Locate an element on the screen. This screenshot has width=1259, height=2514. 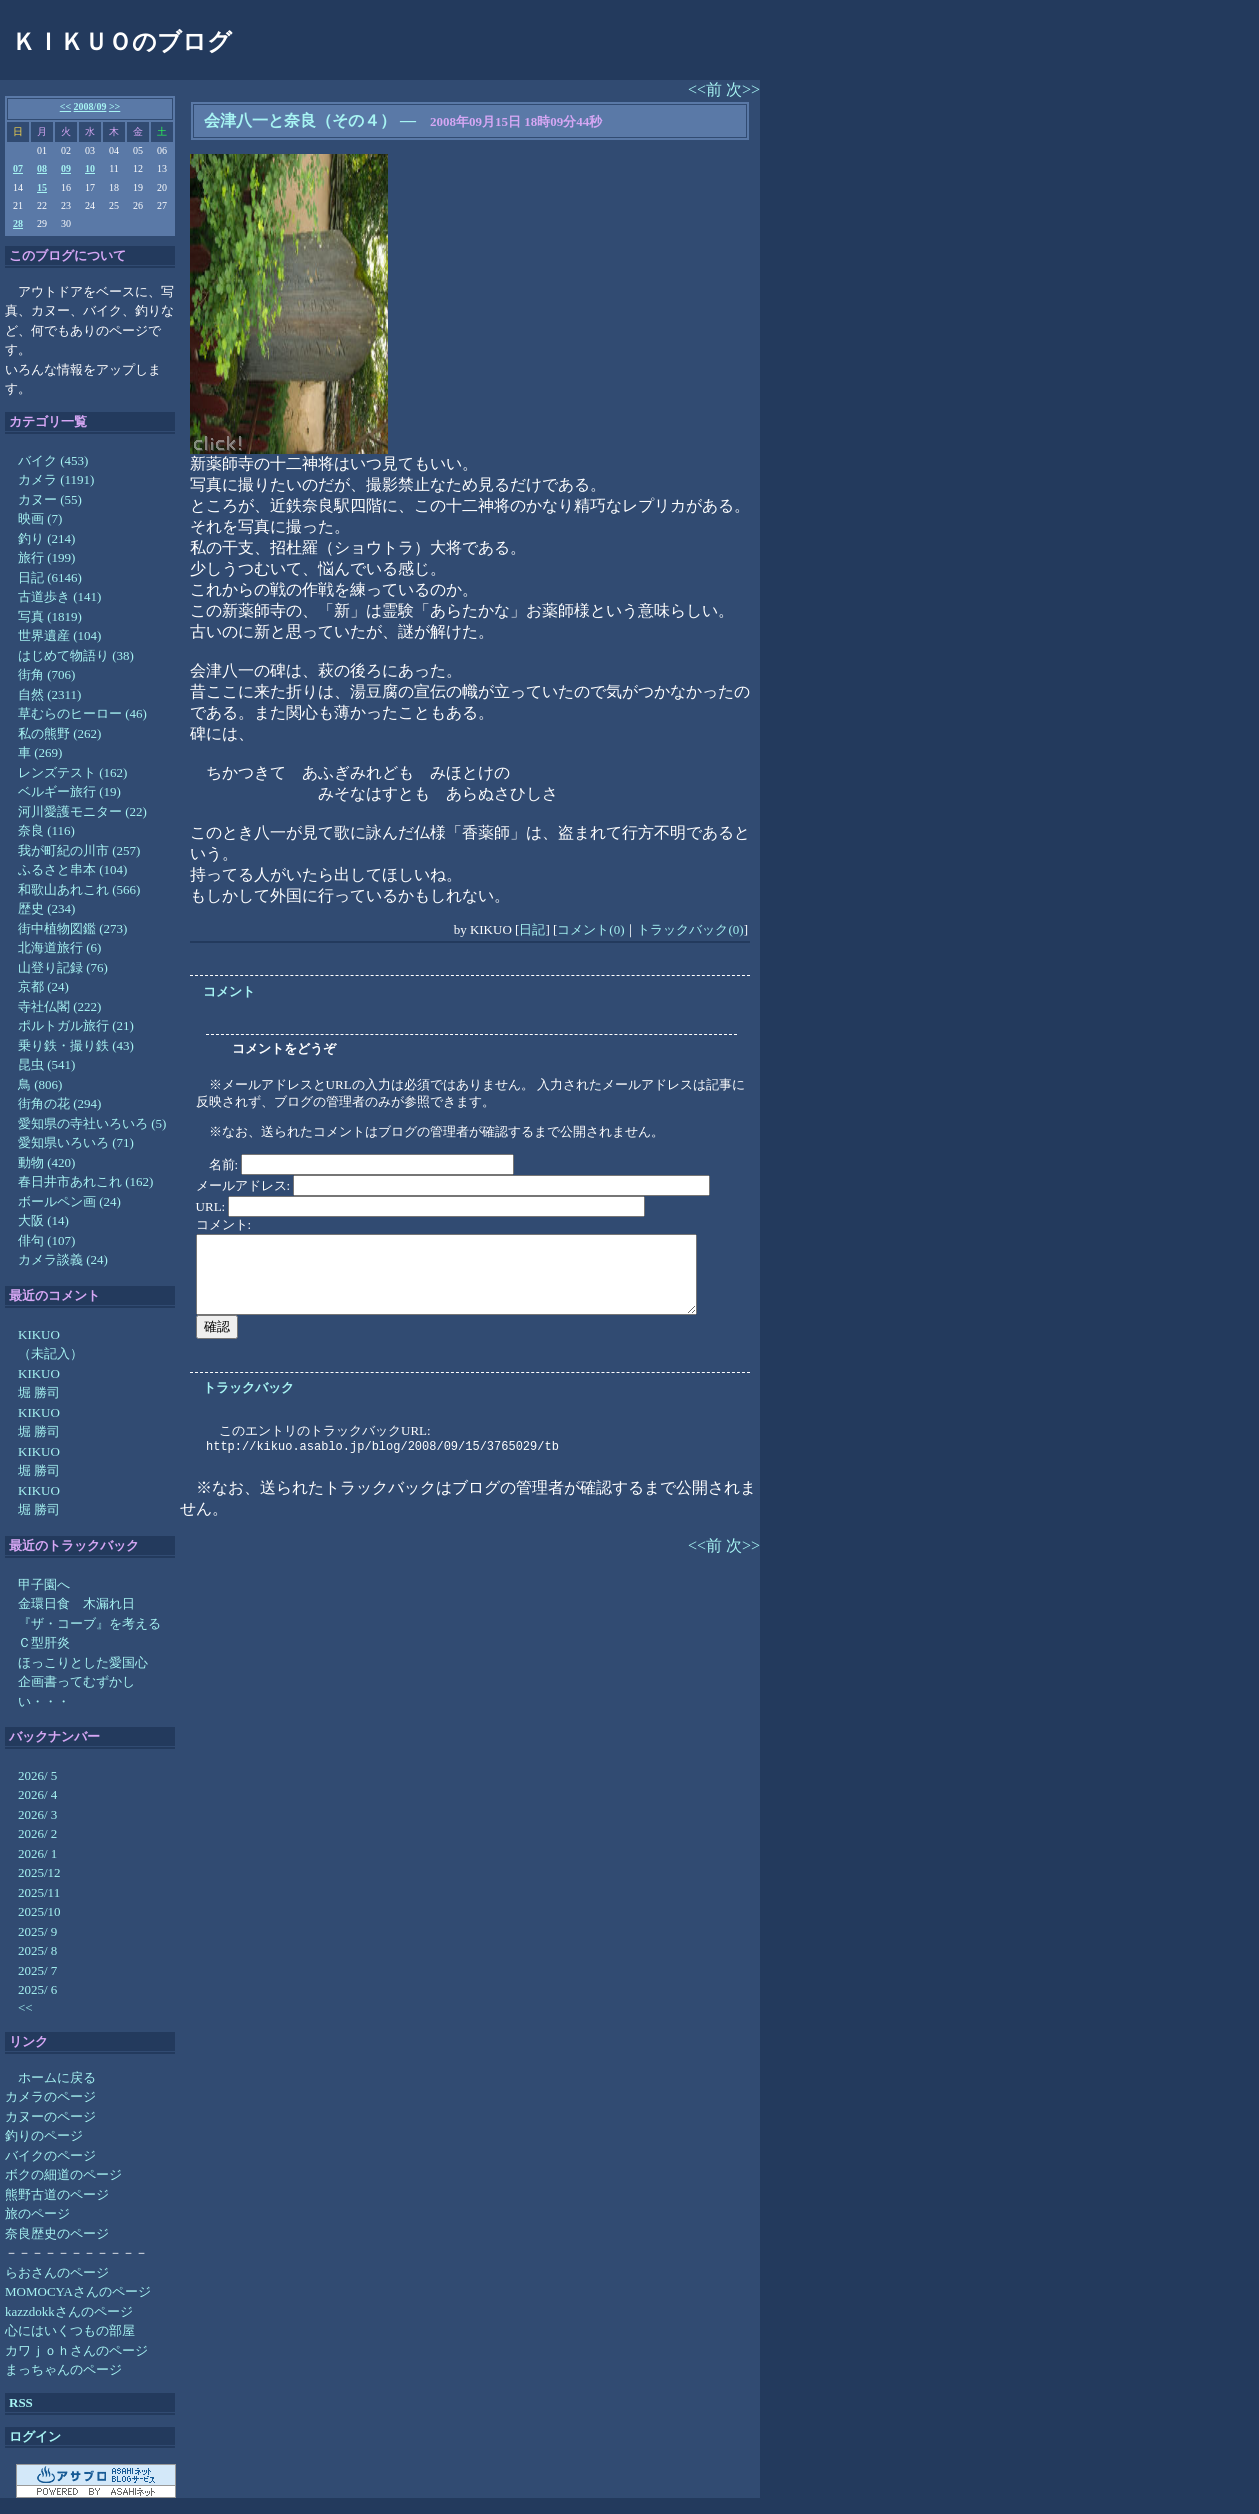
写真 (1819) is located at coordinates (50, 616).